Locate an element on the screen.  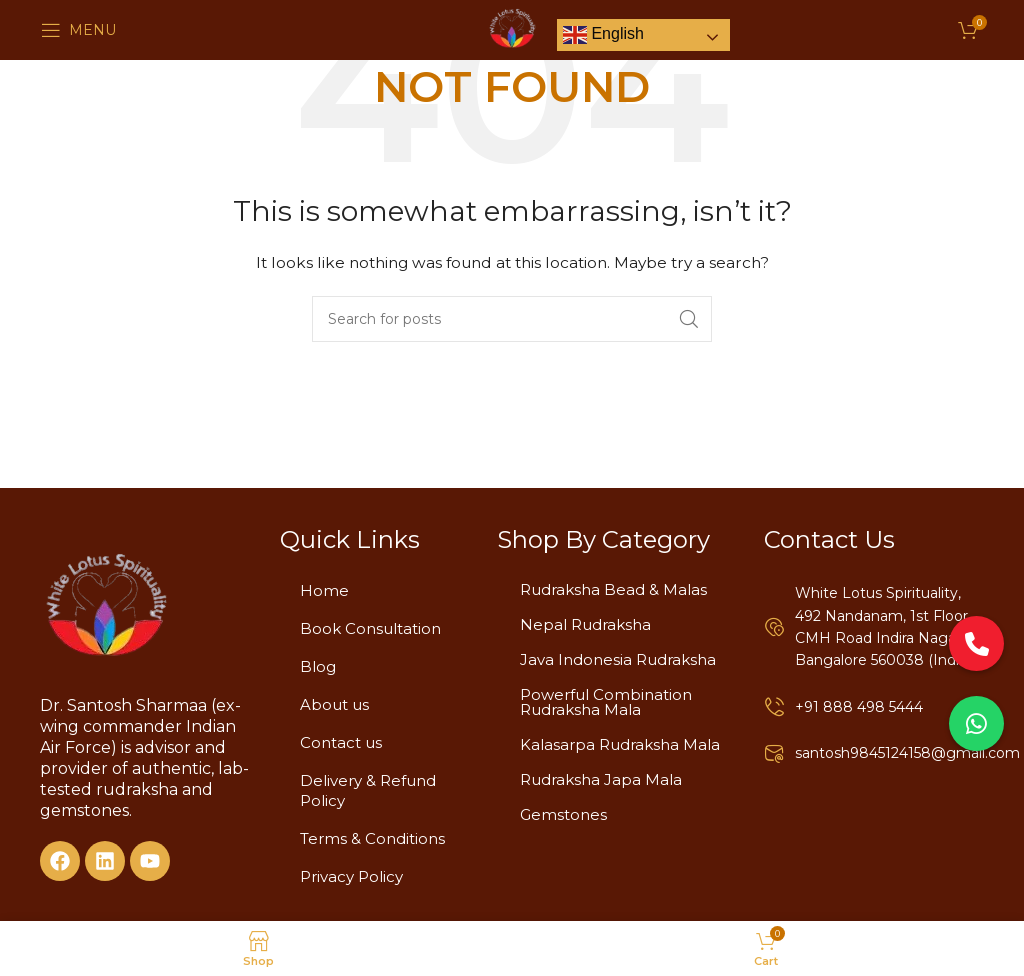
[Site logo] is located at coordinates (512, 29).